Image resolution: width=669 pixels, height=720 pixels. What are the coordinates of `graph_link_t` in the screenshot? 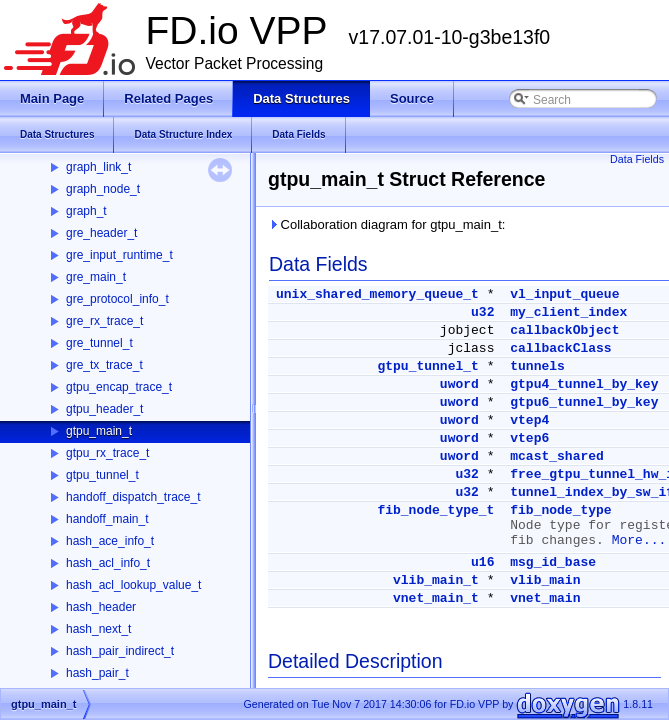 It's located at (98, 167).